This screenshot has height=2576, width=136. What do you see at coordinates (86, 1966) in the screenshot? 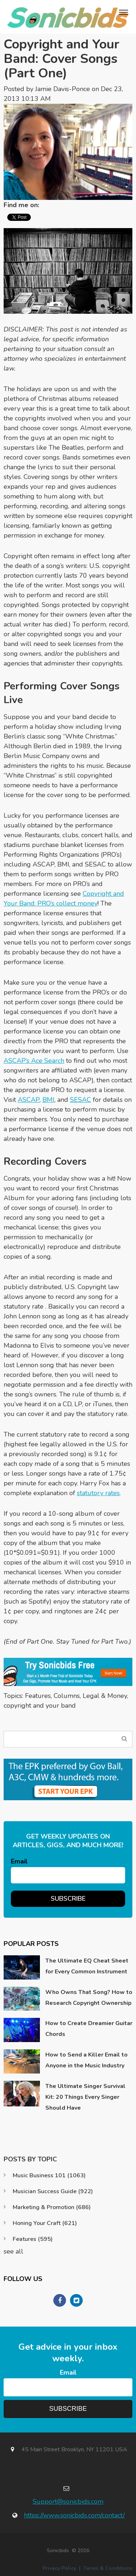
I see `The Ultimate EQ Cheat Sheet for Every Common Instrument` at bounding box center [86, 1966].